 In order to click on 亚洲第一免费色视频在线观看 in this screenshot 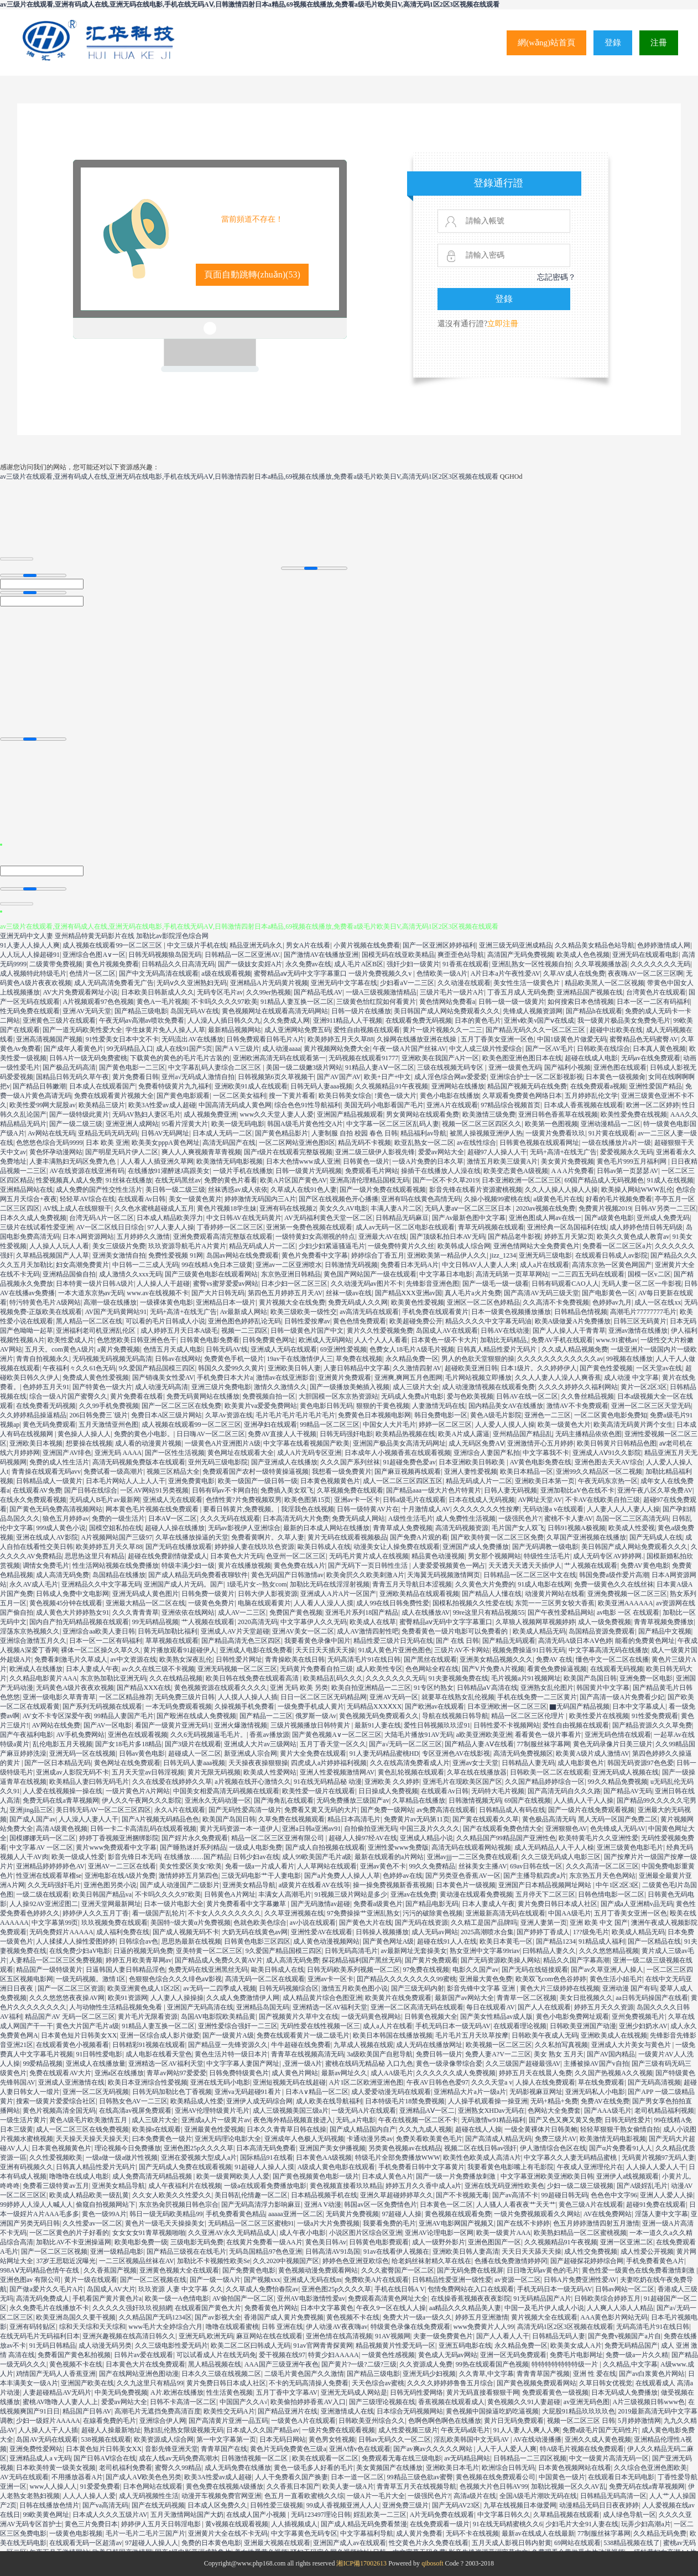, I will do `click(309, 1227)`.